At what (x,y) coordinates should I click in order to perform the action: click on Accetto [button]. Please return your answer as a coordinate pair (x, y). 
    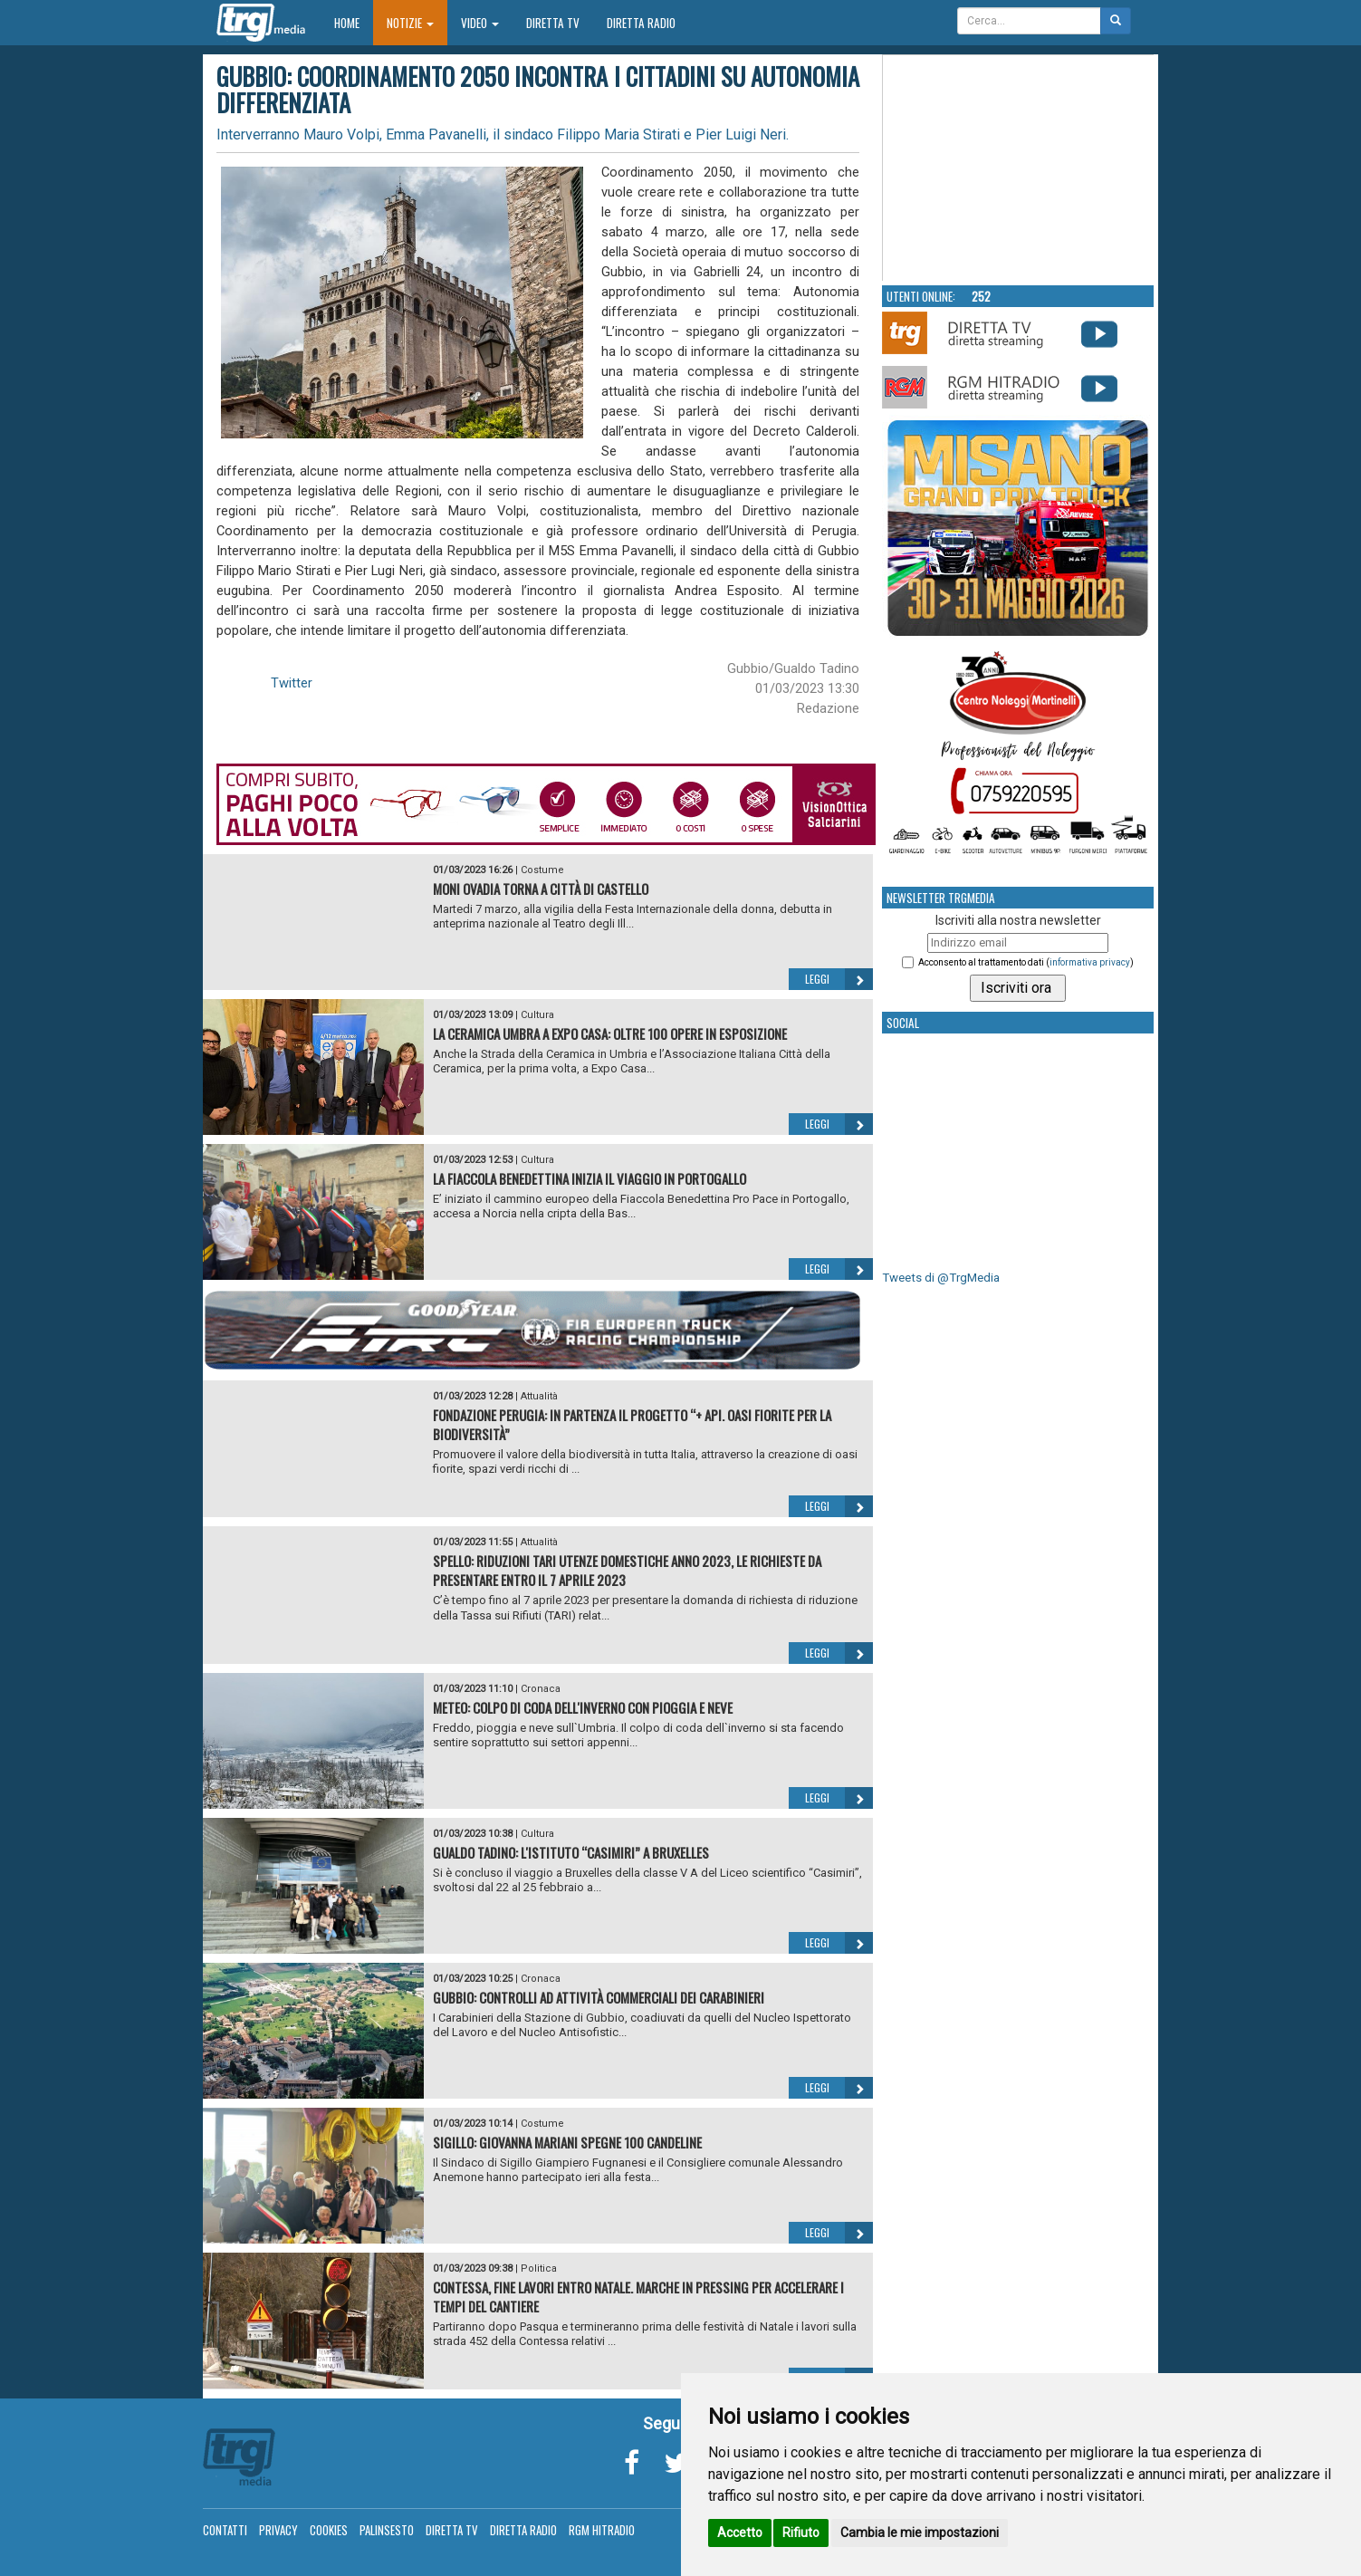
    Looking at the image, I should click on (739, 2532).